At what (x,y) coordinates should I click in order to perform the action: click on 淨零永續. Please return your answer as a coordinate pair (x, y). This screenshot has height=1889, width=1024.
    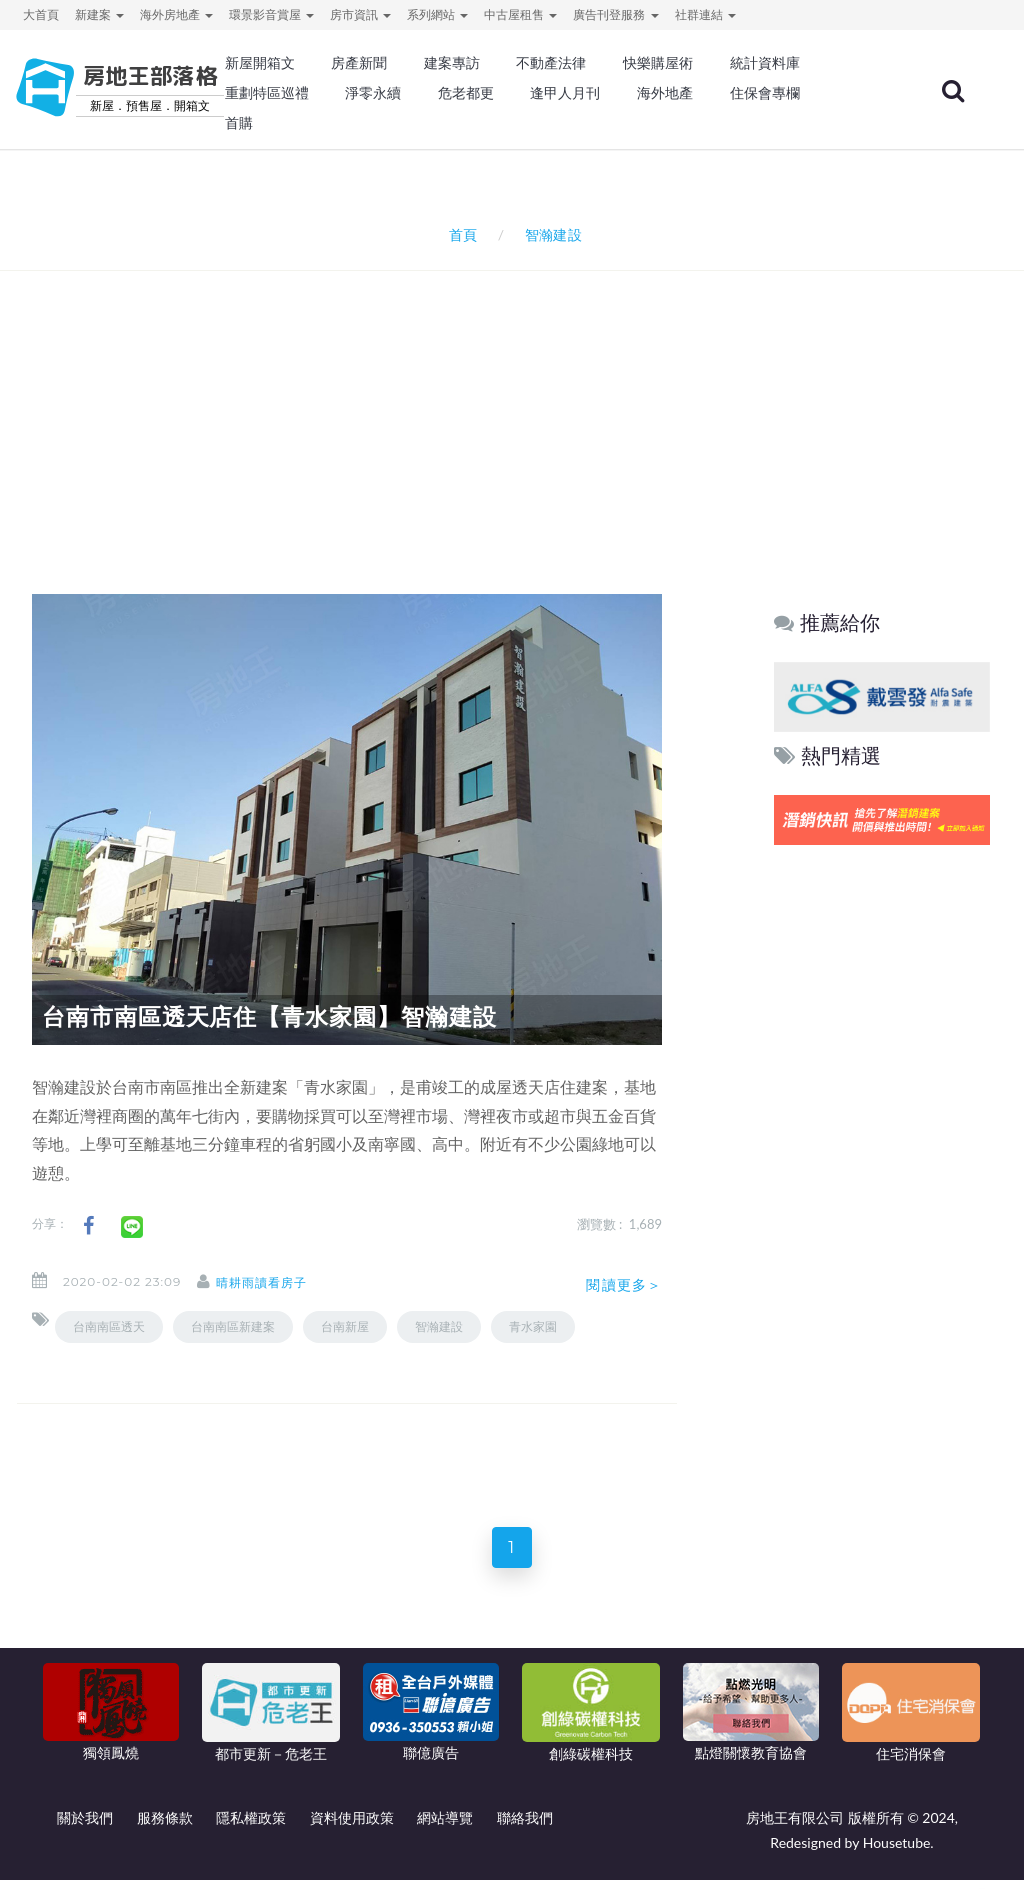
    Looking at the image, I should click on (373, 93).